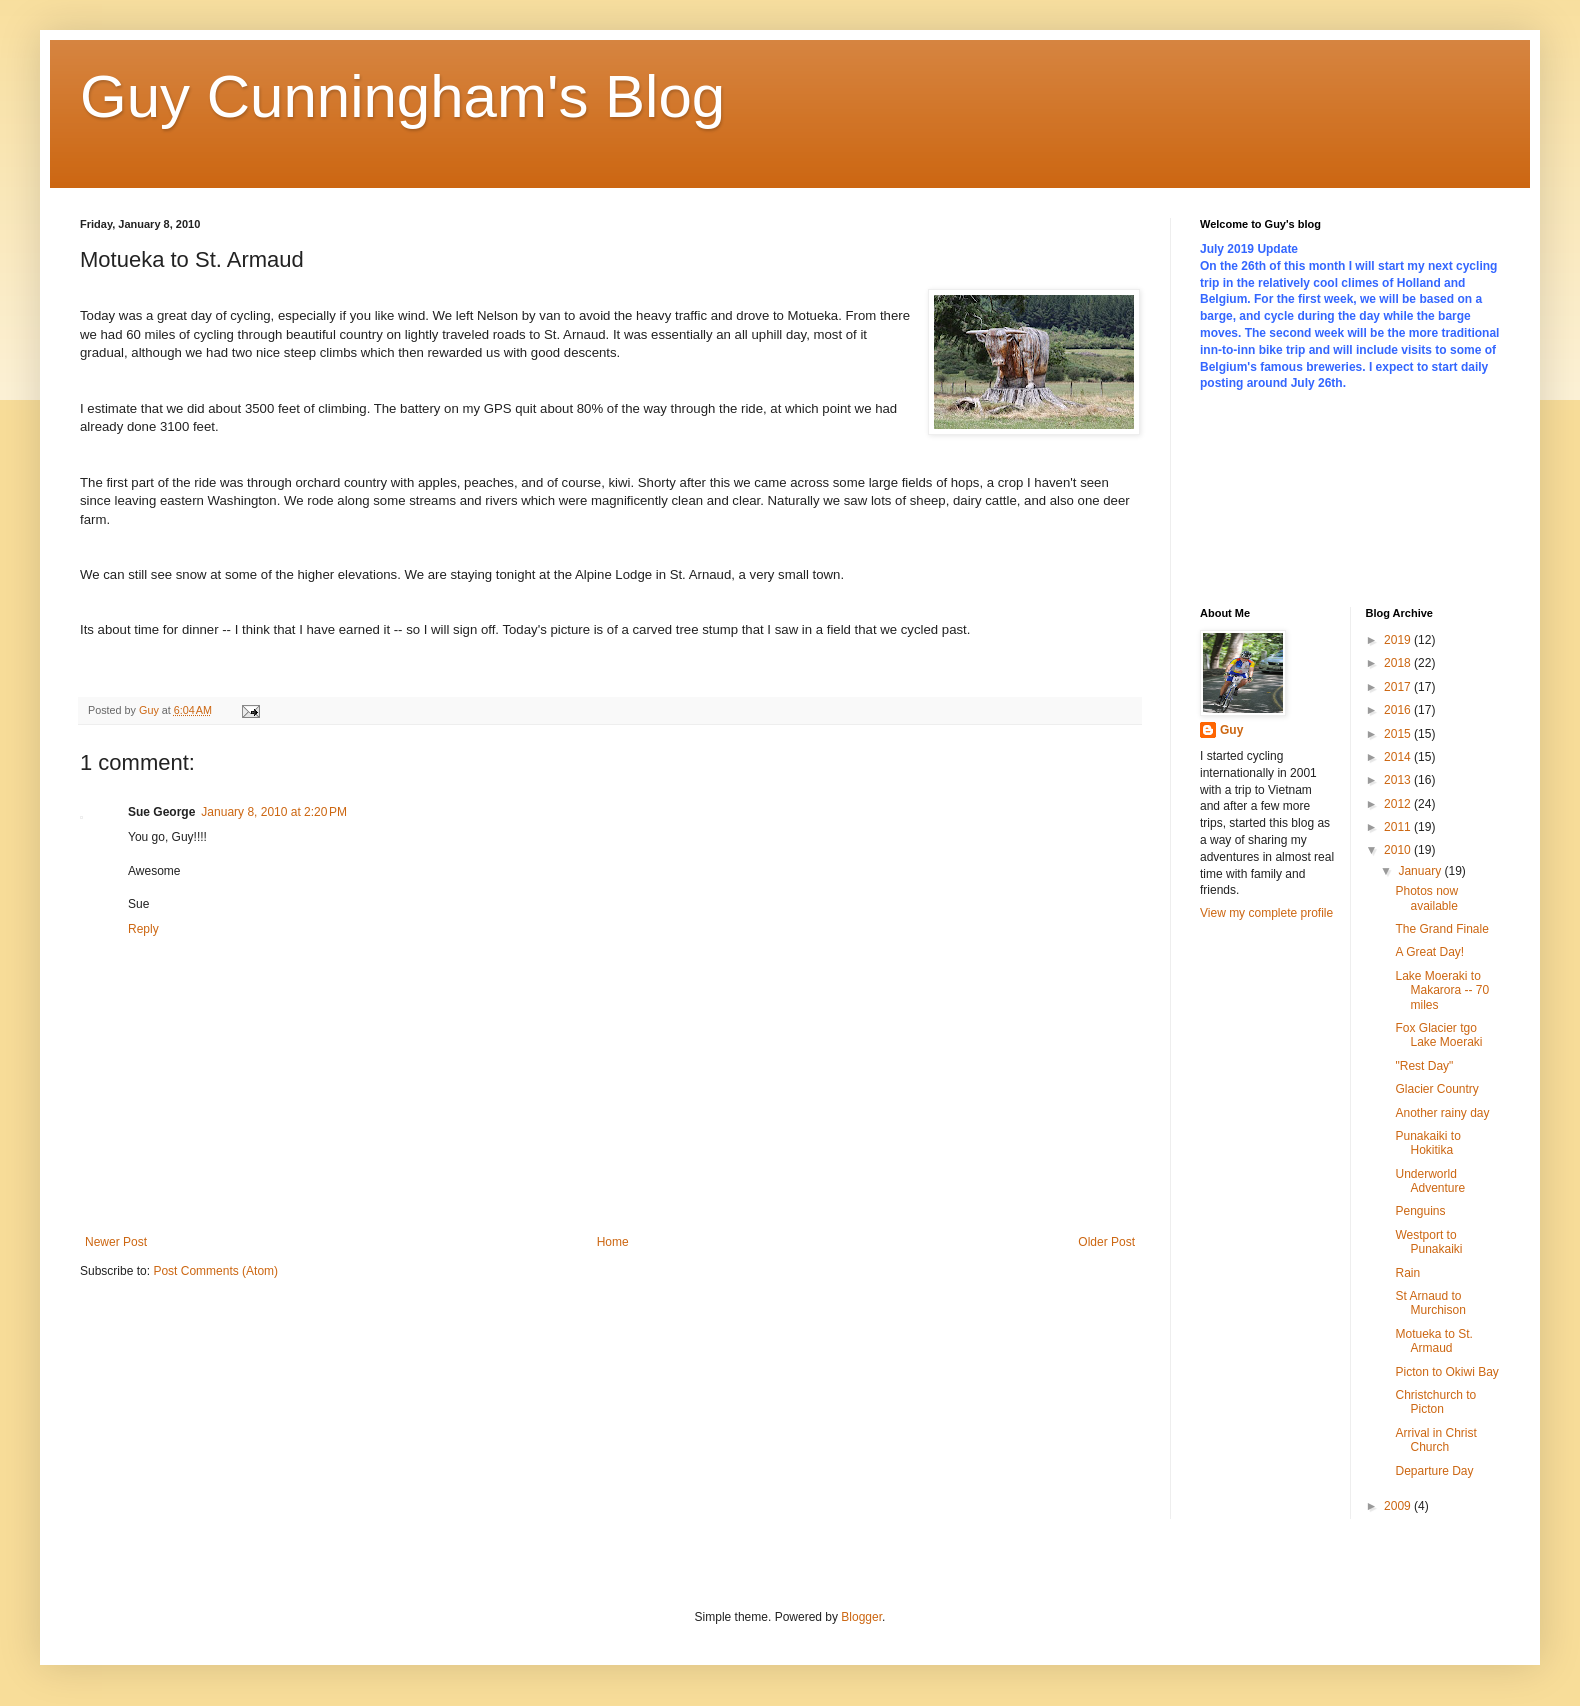 This screenshot has height=1706, width=1580. I want to click on Post Comments (Atom), so click(215, 1271).